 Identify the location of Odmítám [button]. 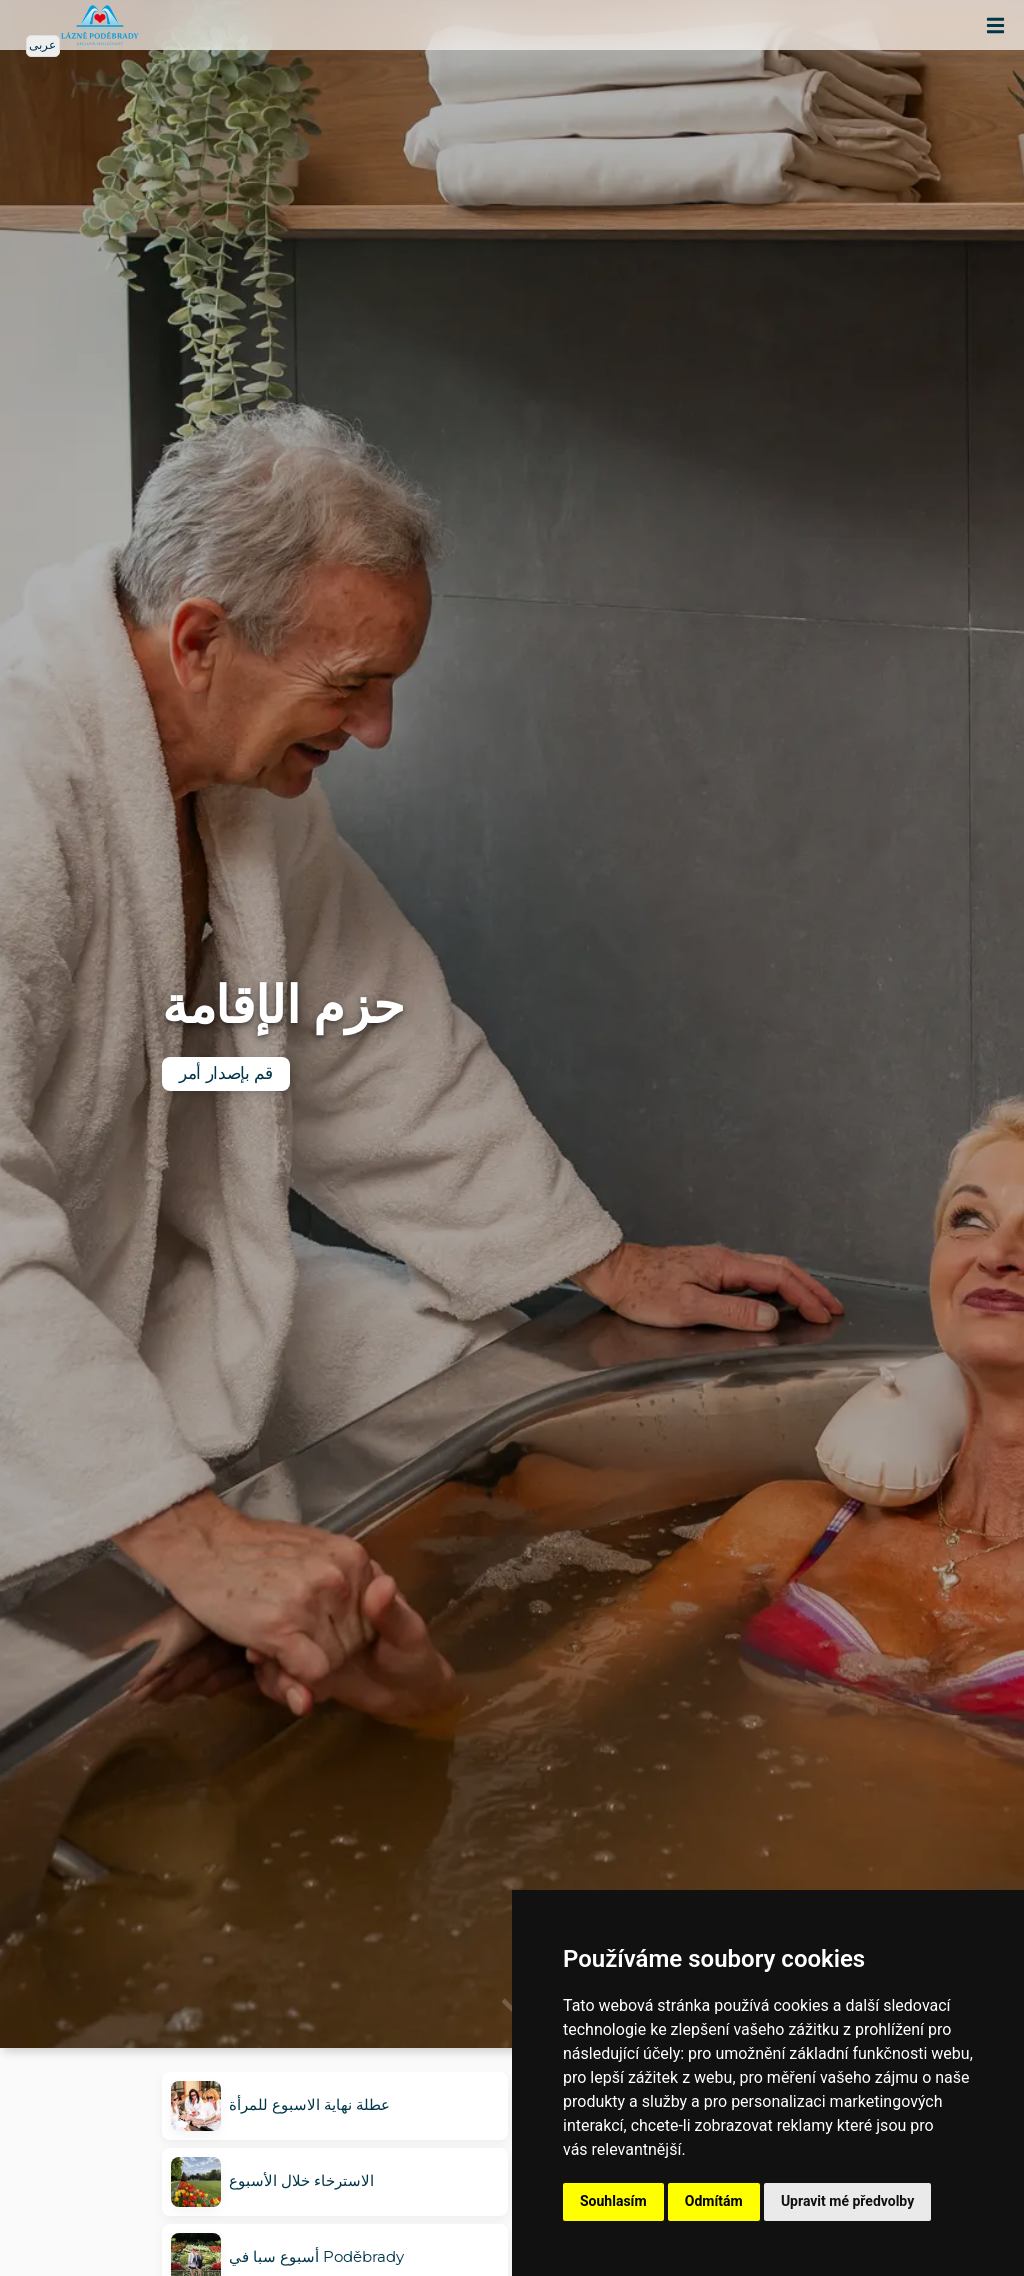
(714, 2201).